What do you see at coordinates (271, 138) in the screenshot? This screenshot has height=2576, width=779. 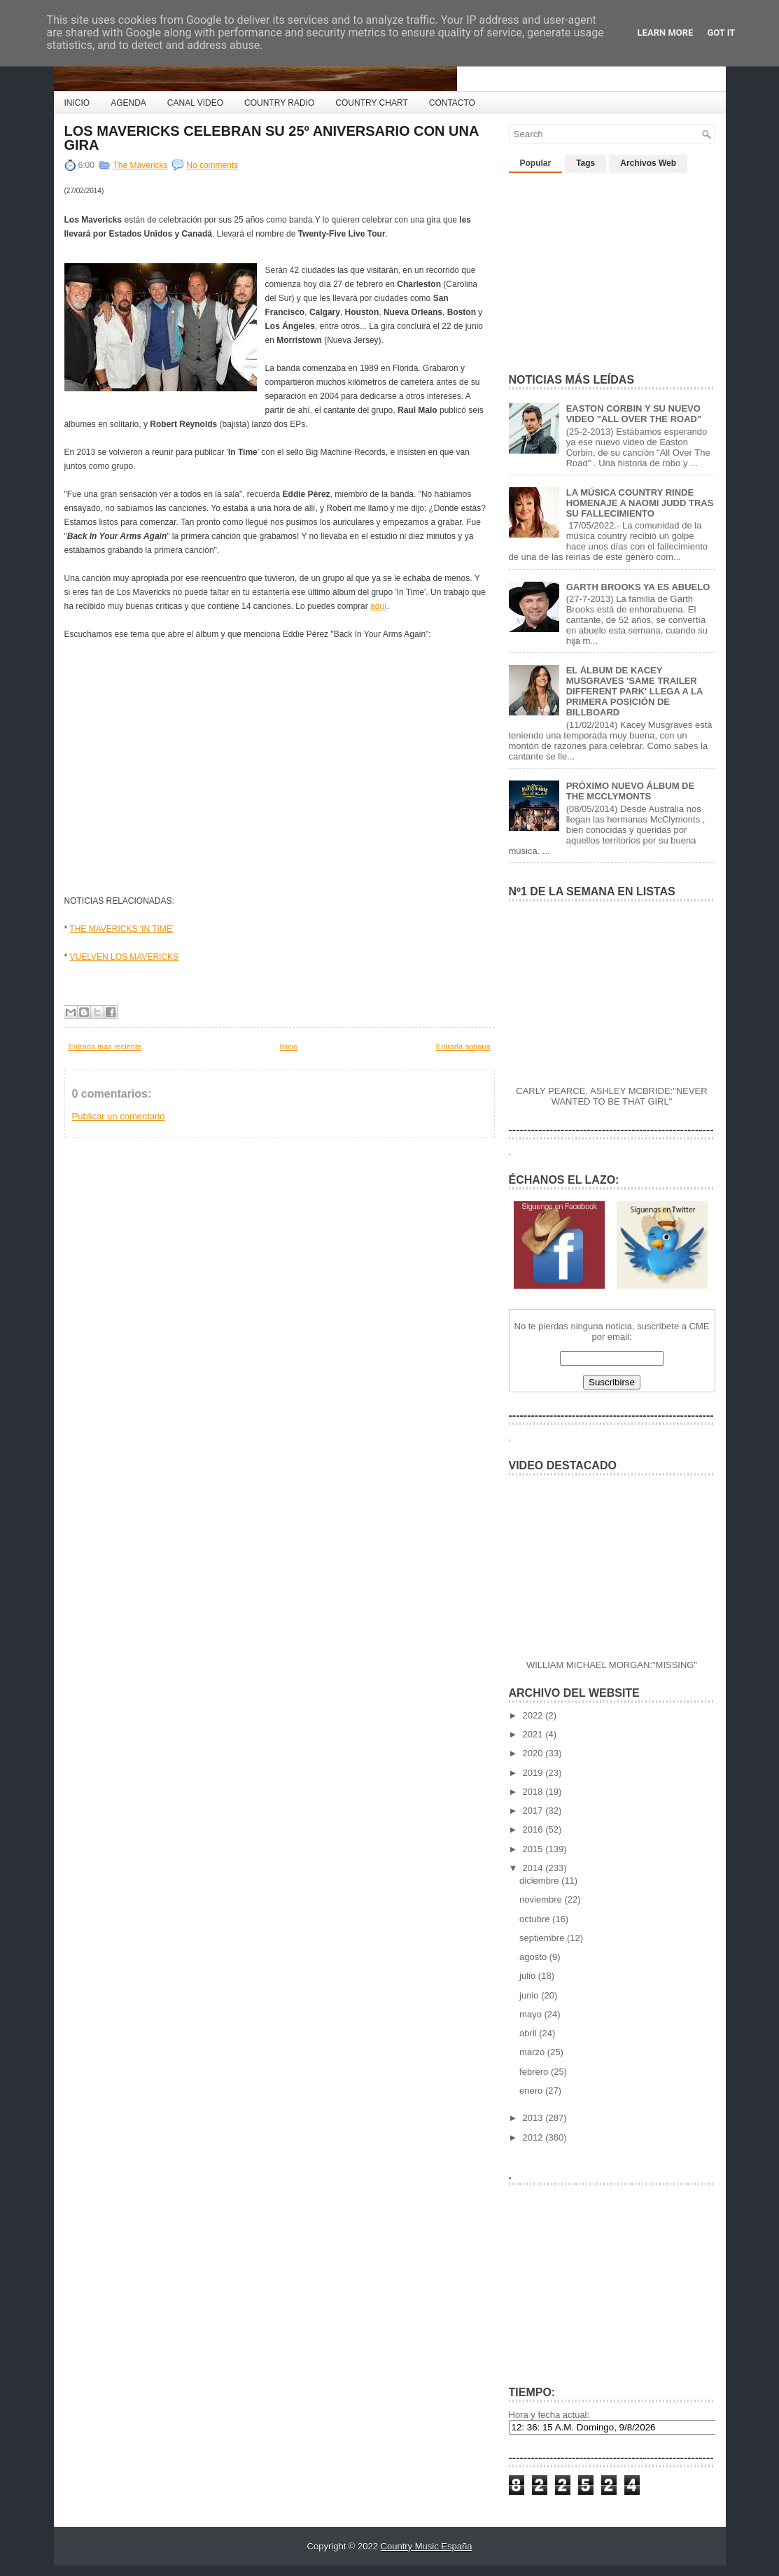 I see `LOS MAVERICKS CELEBRAN SU 25º ANIVERSARIO CON UNA GIRA` at bounding box center [271, 138].